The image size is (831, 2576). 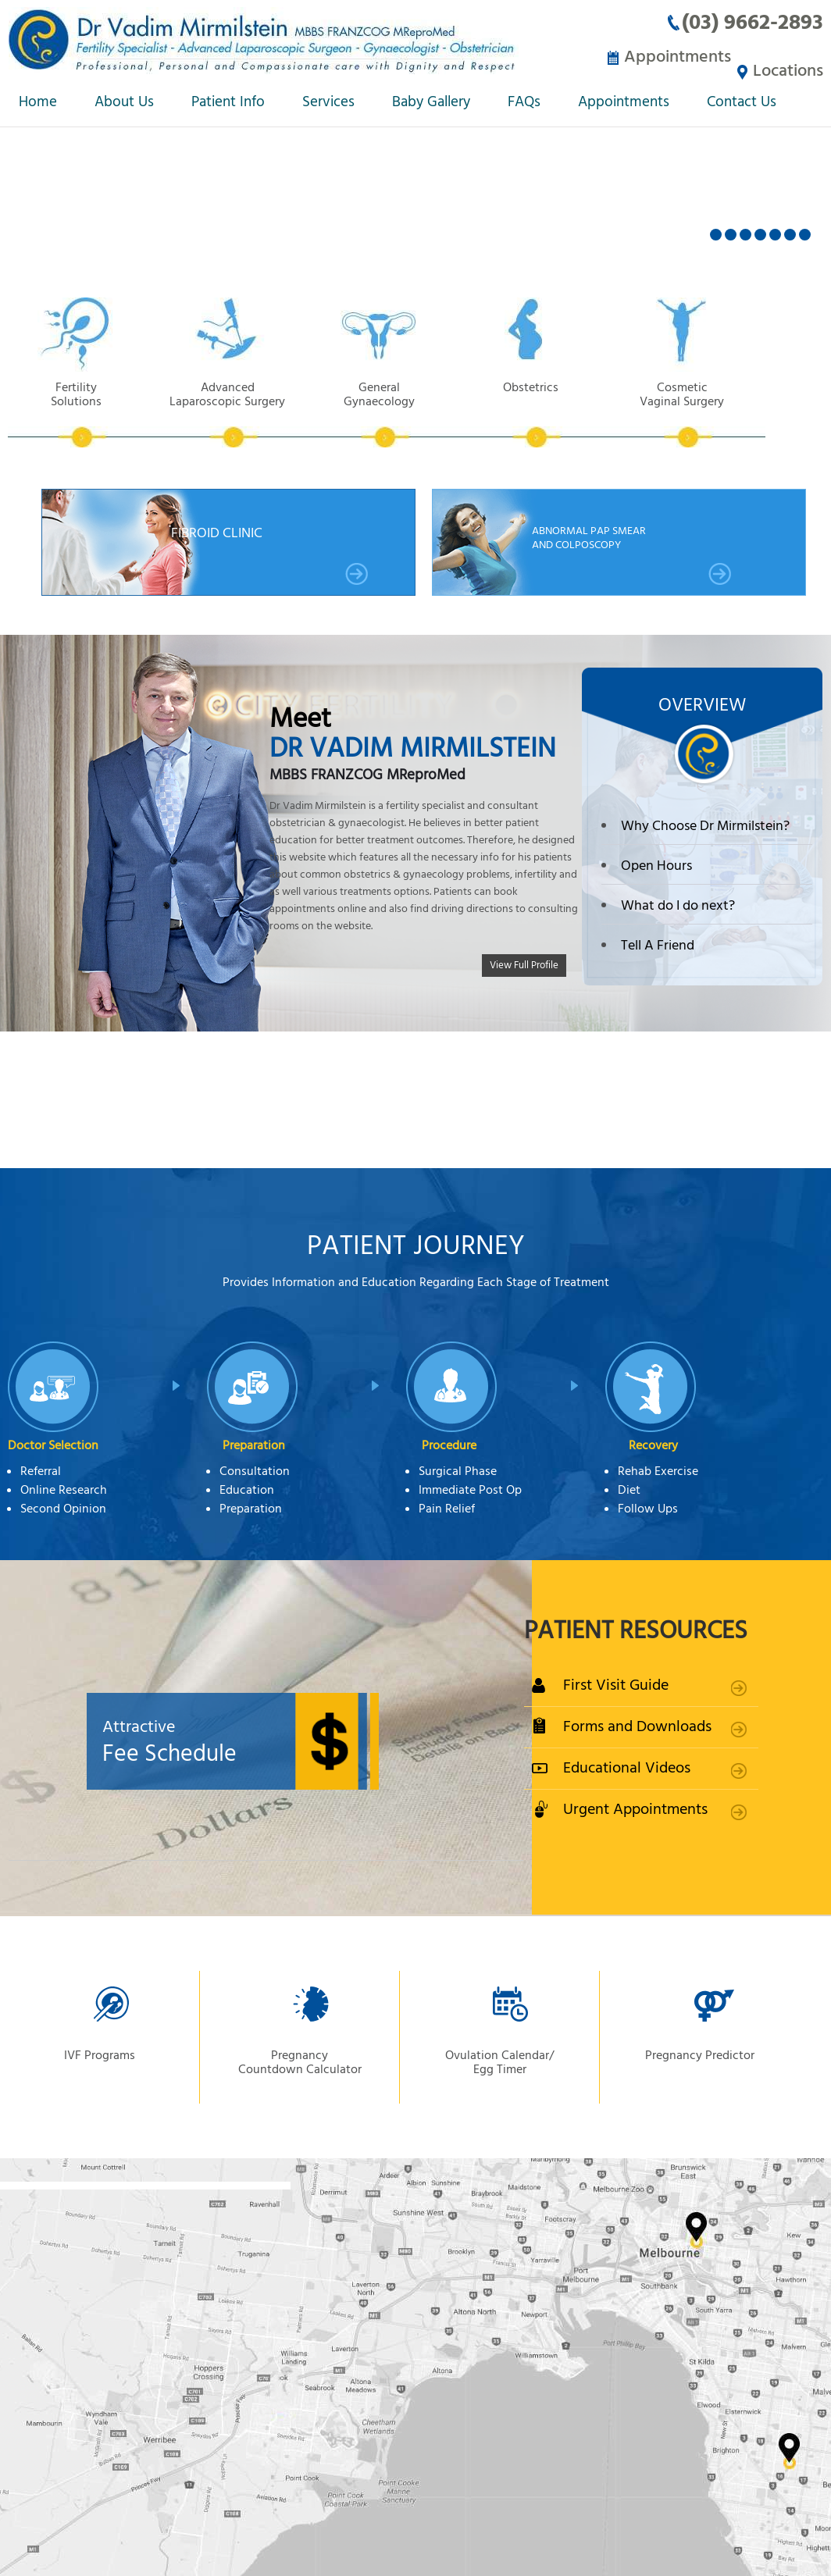 I want to click on Appointments, so click(x=667, y=56).